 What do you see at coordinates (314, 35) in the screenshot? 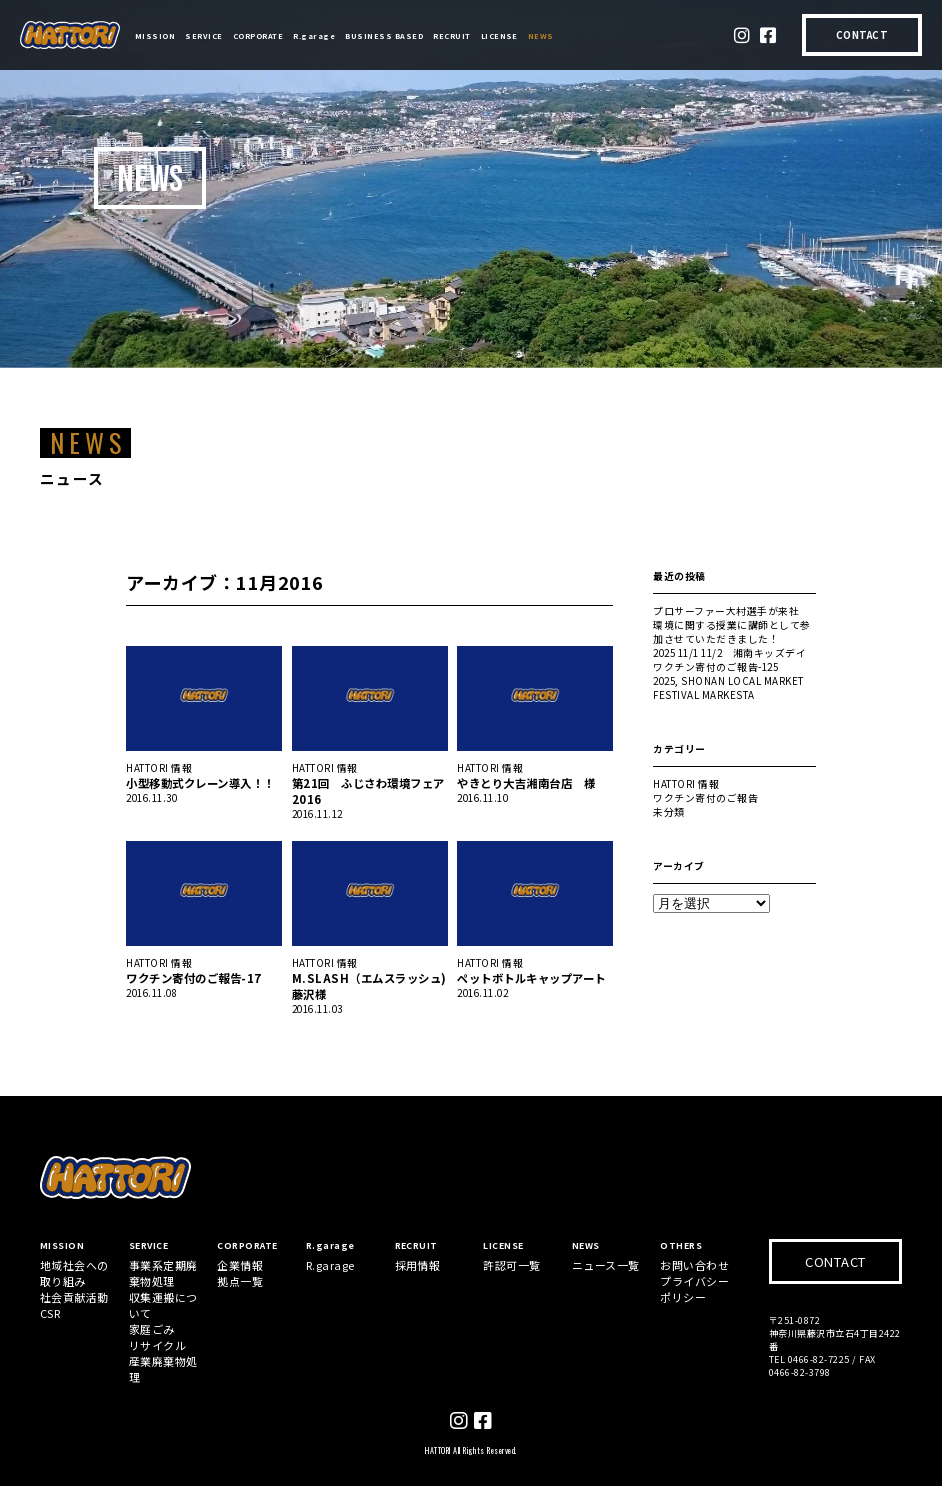
I see `R.garage` at bounding box center [314, 35].